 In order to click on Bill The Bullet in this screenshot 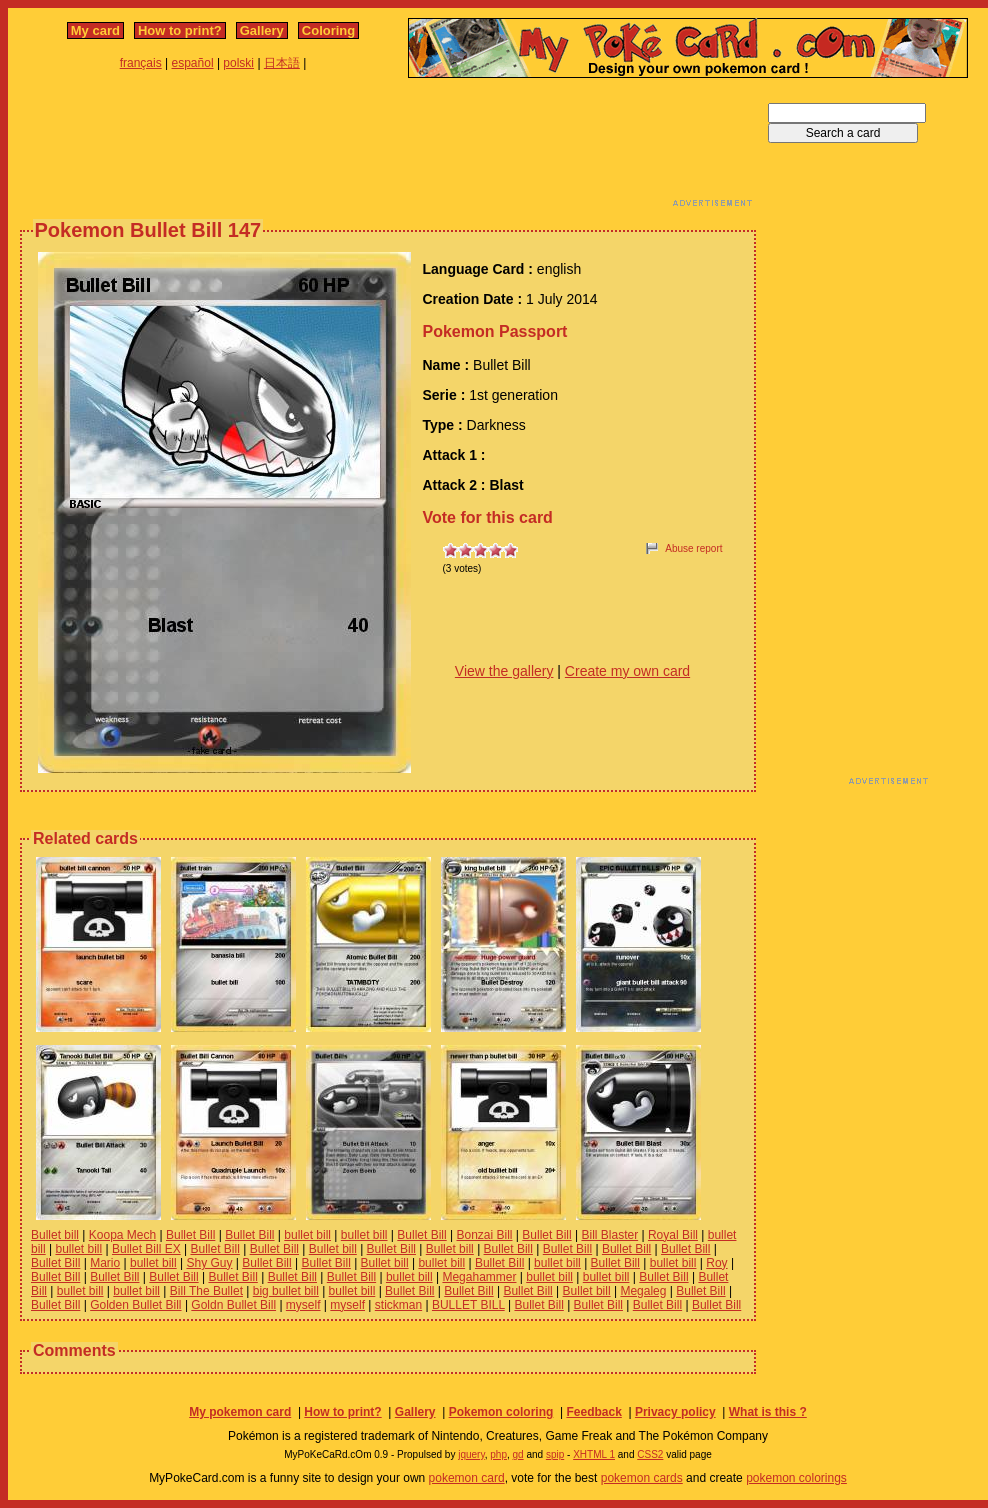, I will do `click(206, 1291)`.